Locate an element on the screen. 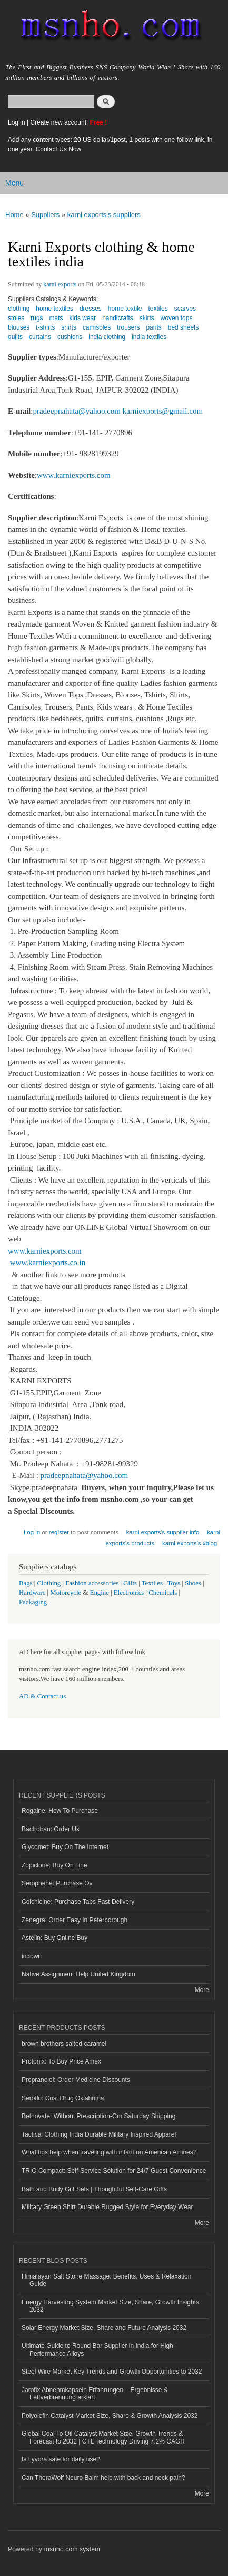 This screenshot has width=228, height=2576. pradeepnahata@yahoo.com is located at coordinates (76, 411).